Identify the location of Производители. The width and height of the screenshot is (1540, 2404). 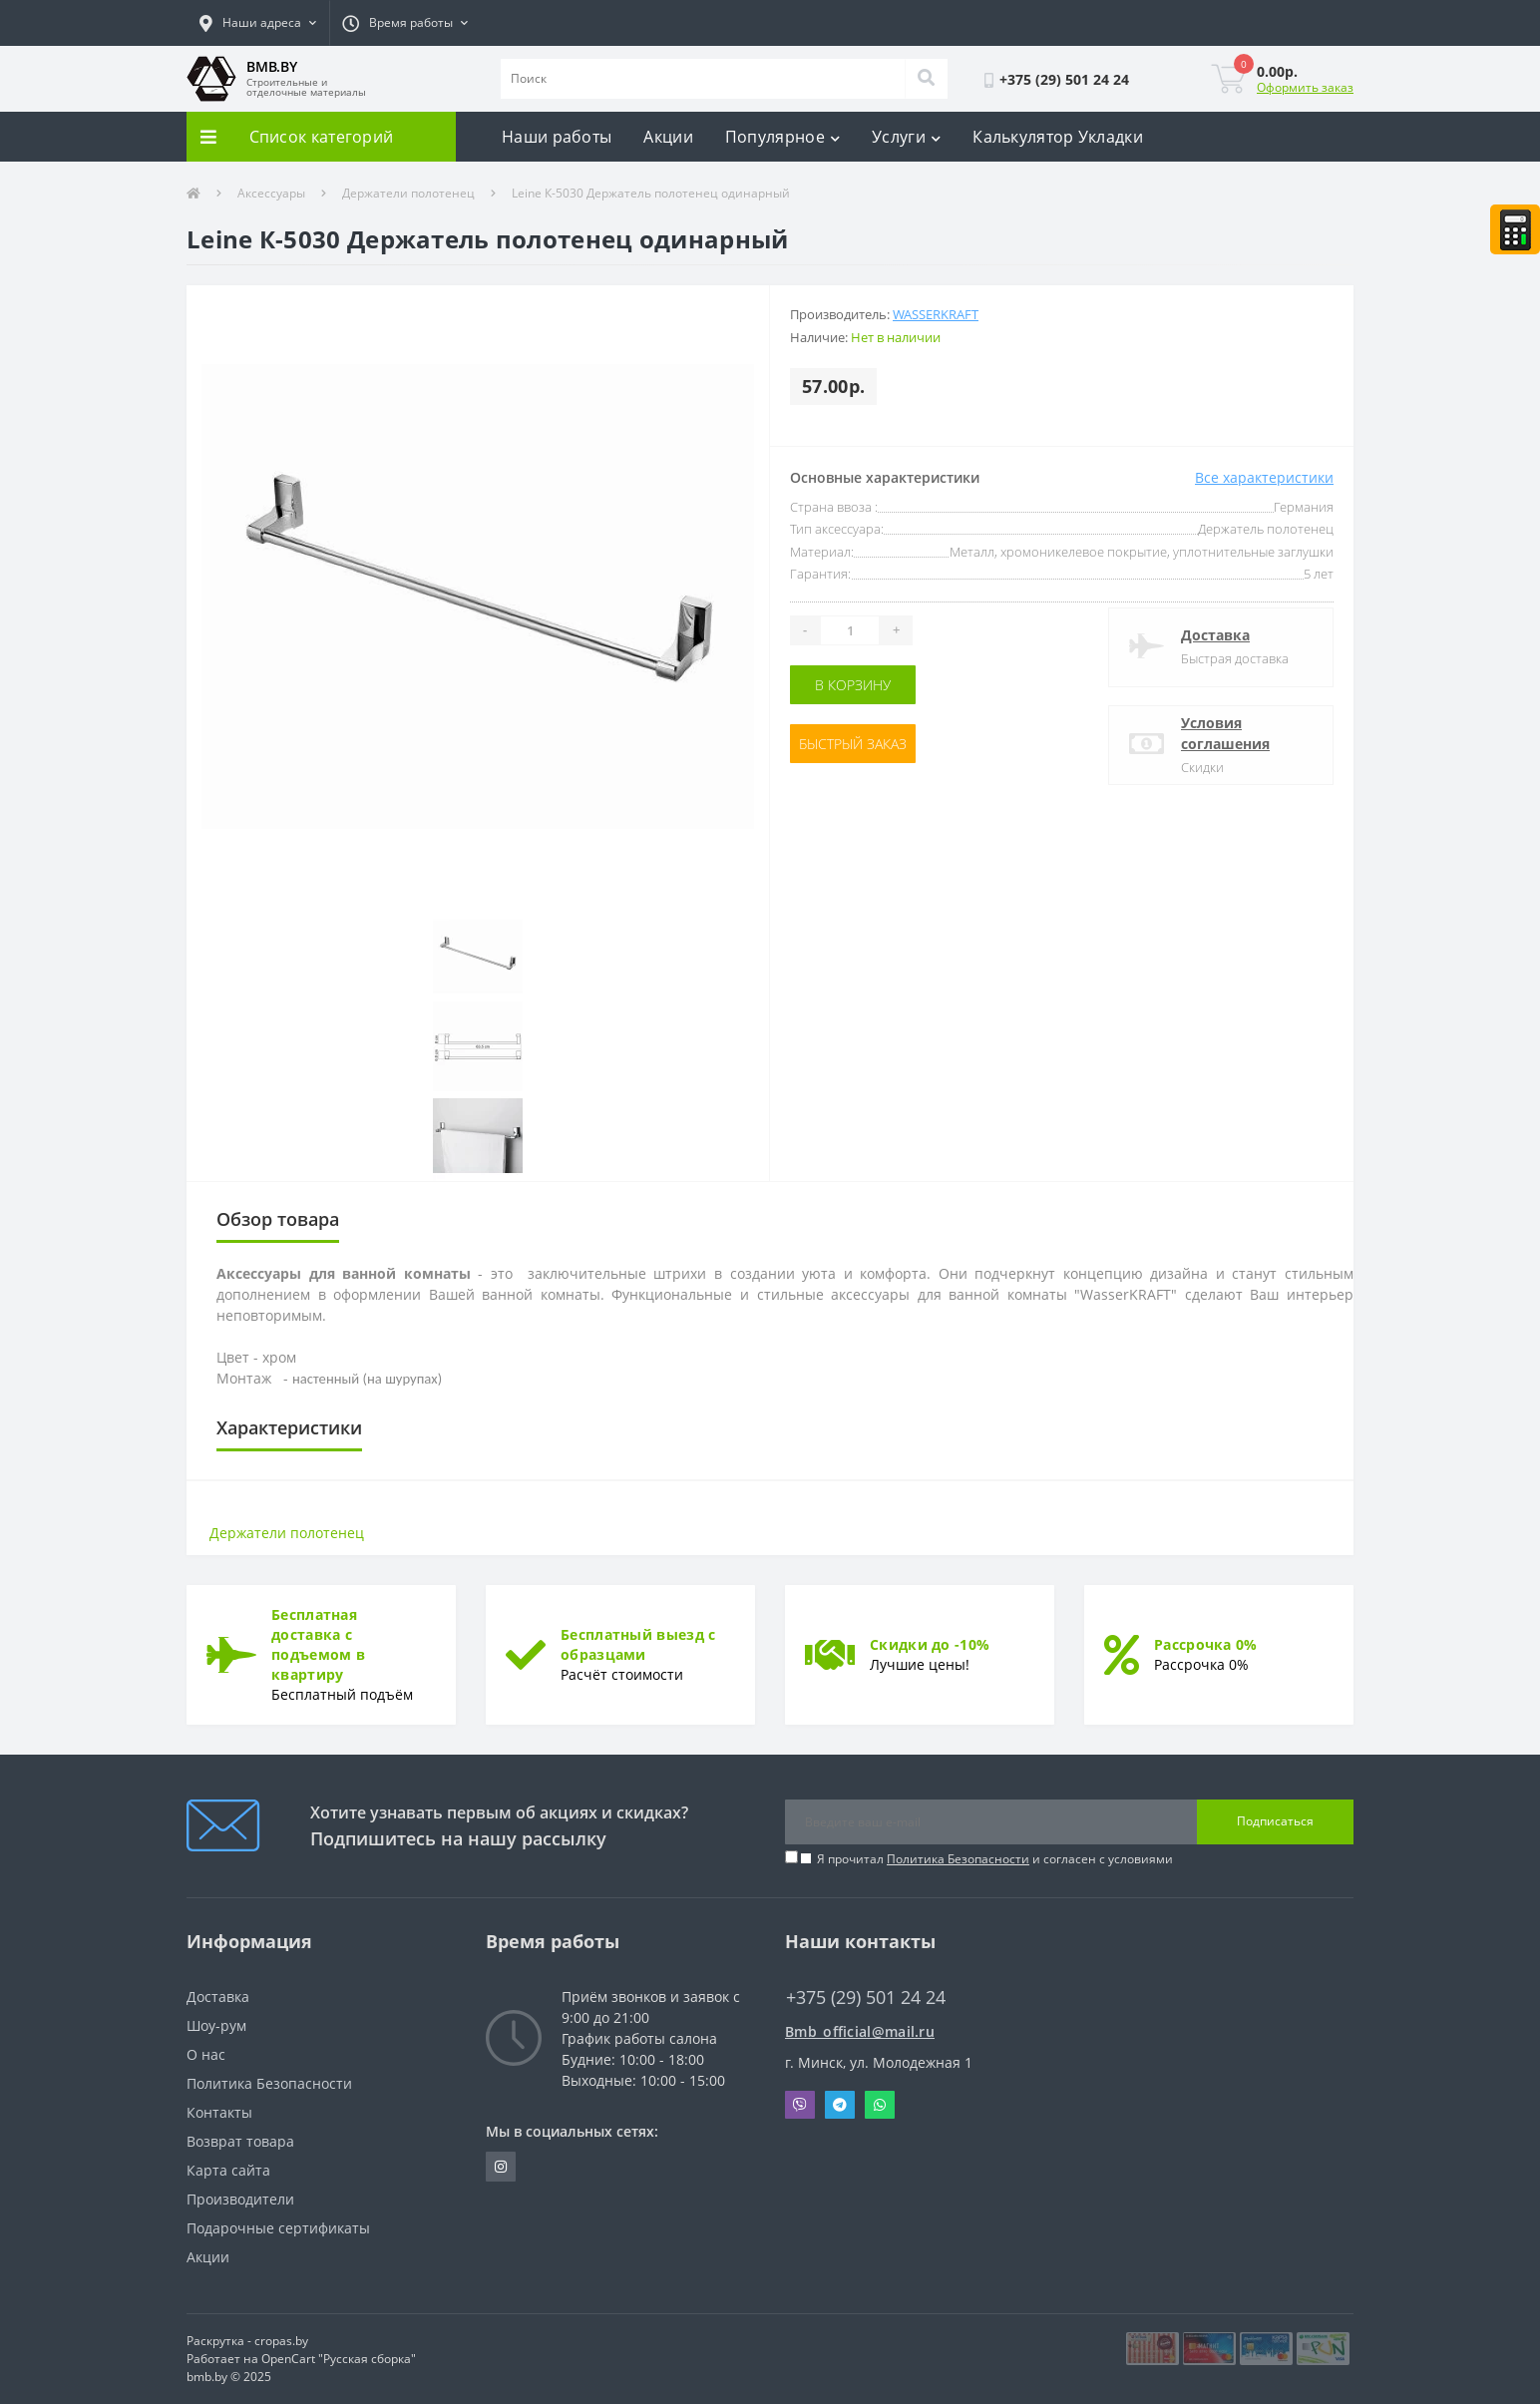
(240, 2199).